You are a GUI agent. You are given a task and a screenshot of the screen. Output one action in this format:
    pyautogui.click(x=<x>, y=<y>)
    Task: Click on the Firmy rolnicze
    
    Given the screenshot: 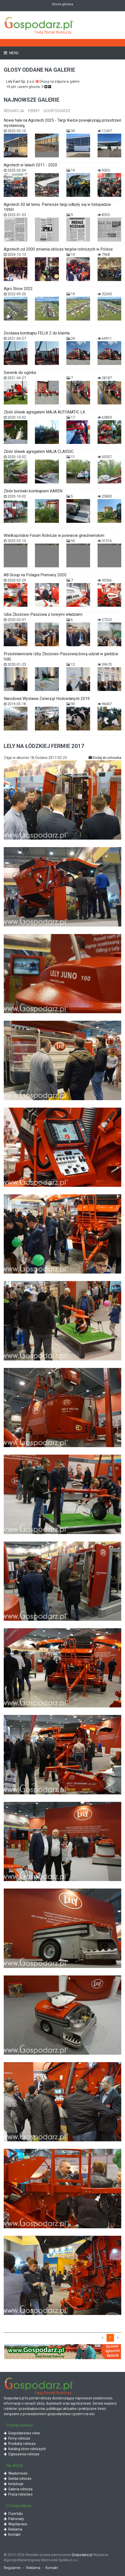 What is the action you would take?
    pyautogui.click(x=17, y=2438)
    